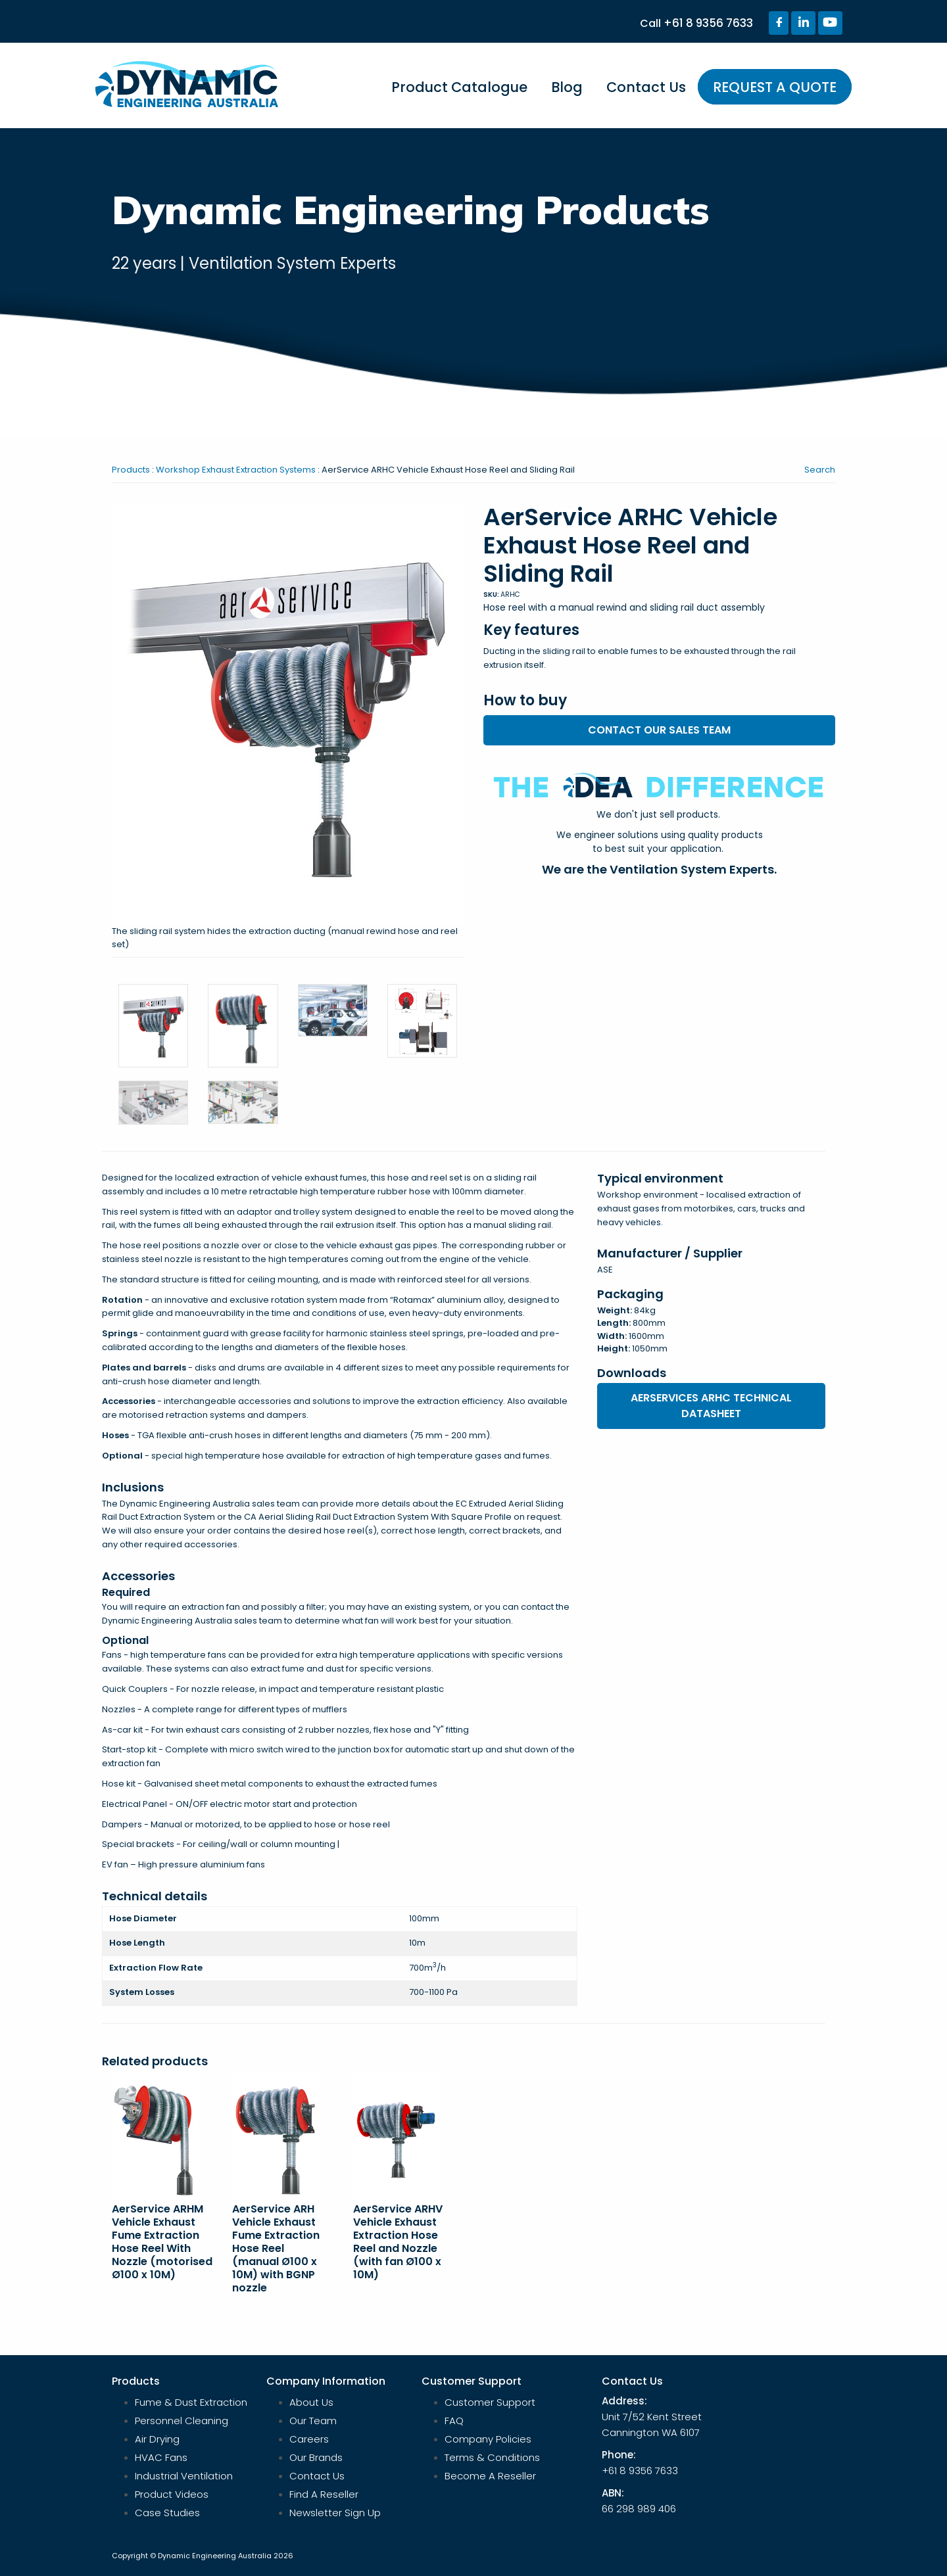  What do you see at coordinates (711, 1405) in the screenshot?
I see `Aerservices ARHC Technical Datasheet` at bounding box center [711, 1405].